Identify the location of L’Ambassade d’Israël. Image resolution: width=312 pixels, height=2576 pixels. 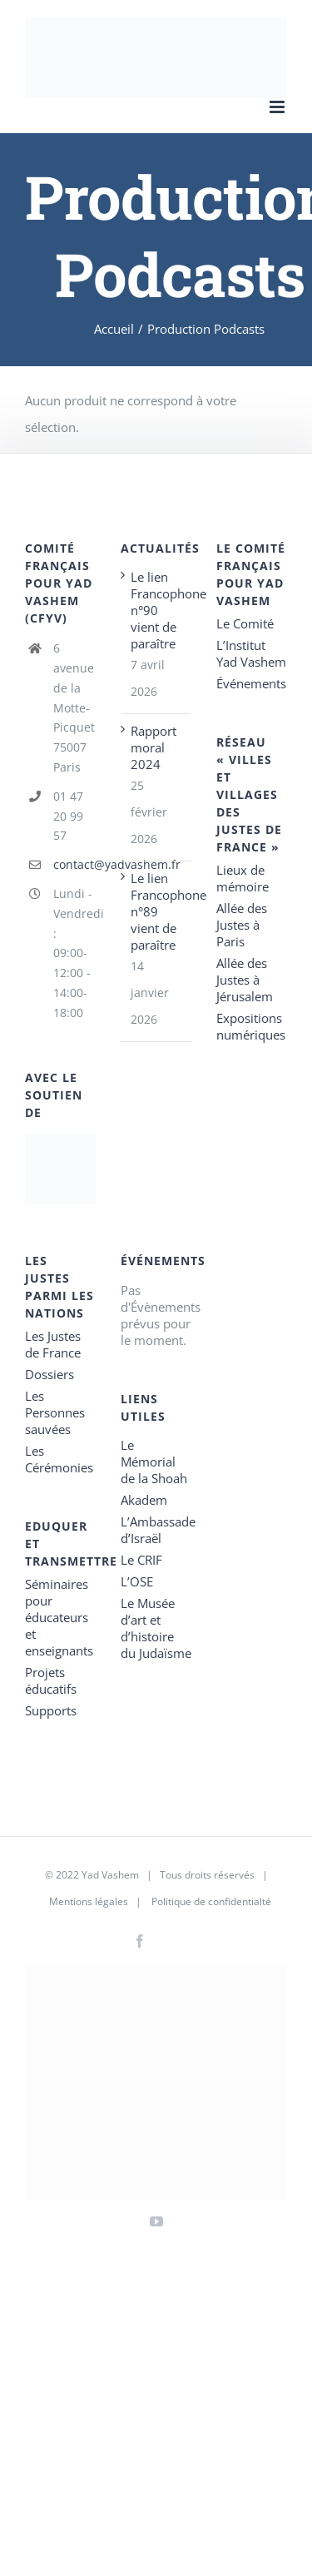
(156, 1529).